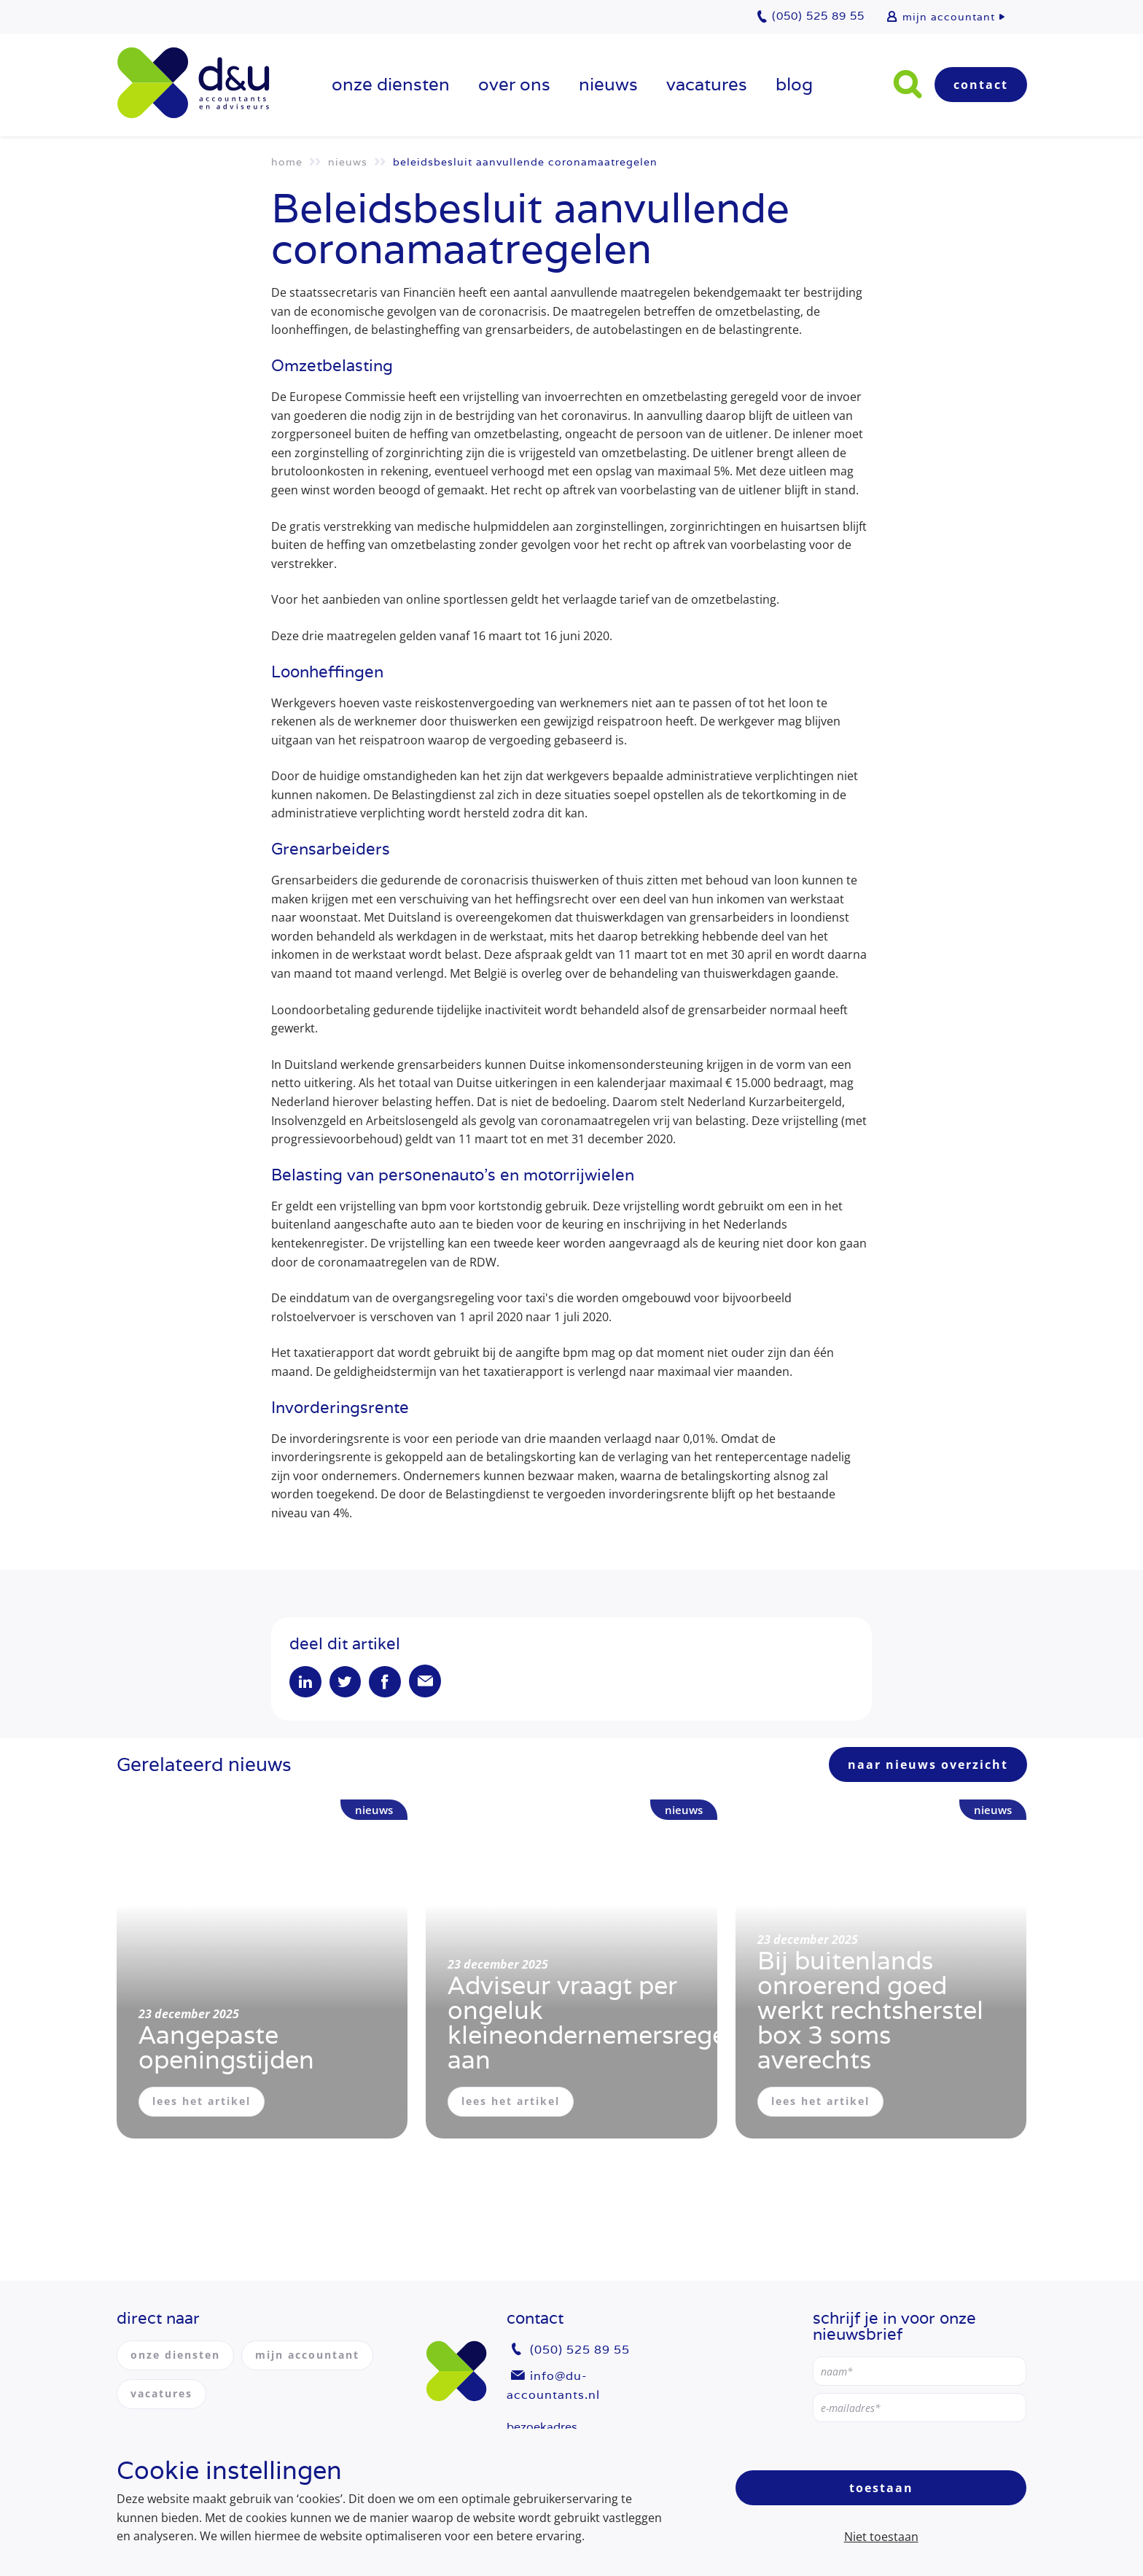 This screenshot has width=1143, height=2576. What do you see at coordinates (553, 2385) in the screenshot?
I see `info@du-accountants.nl` at bounding box center [553, 2385].